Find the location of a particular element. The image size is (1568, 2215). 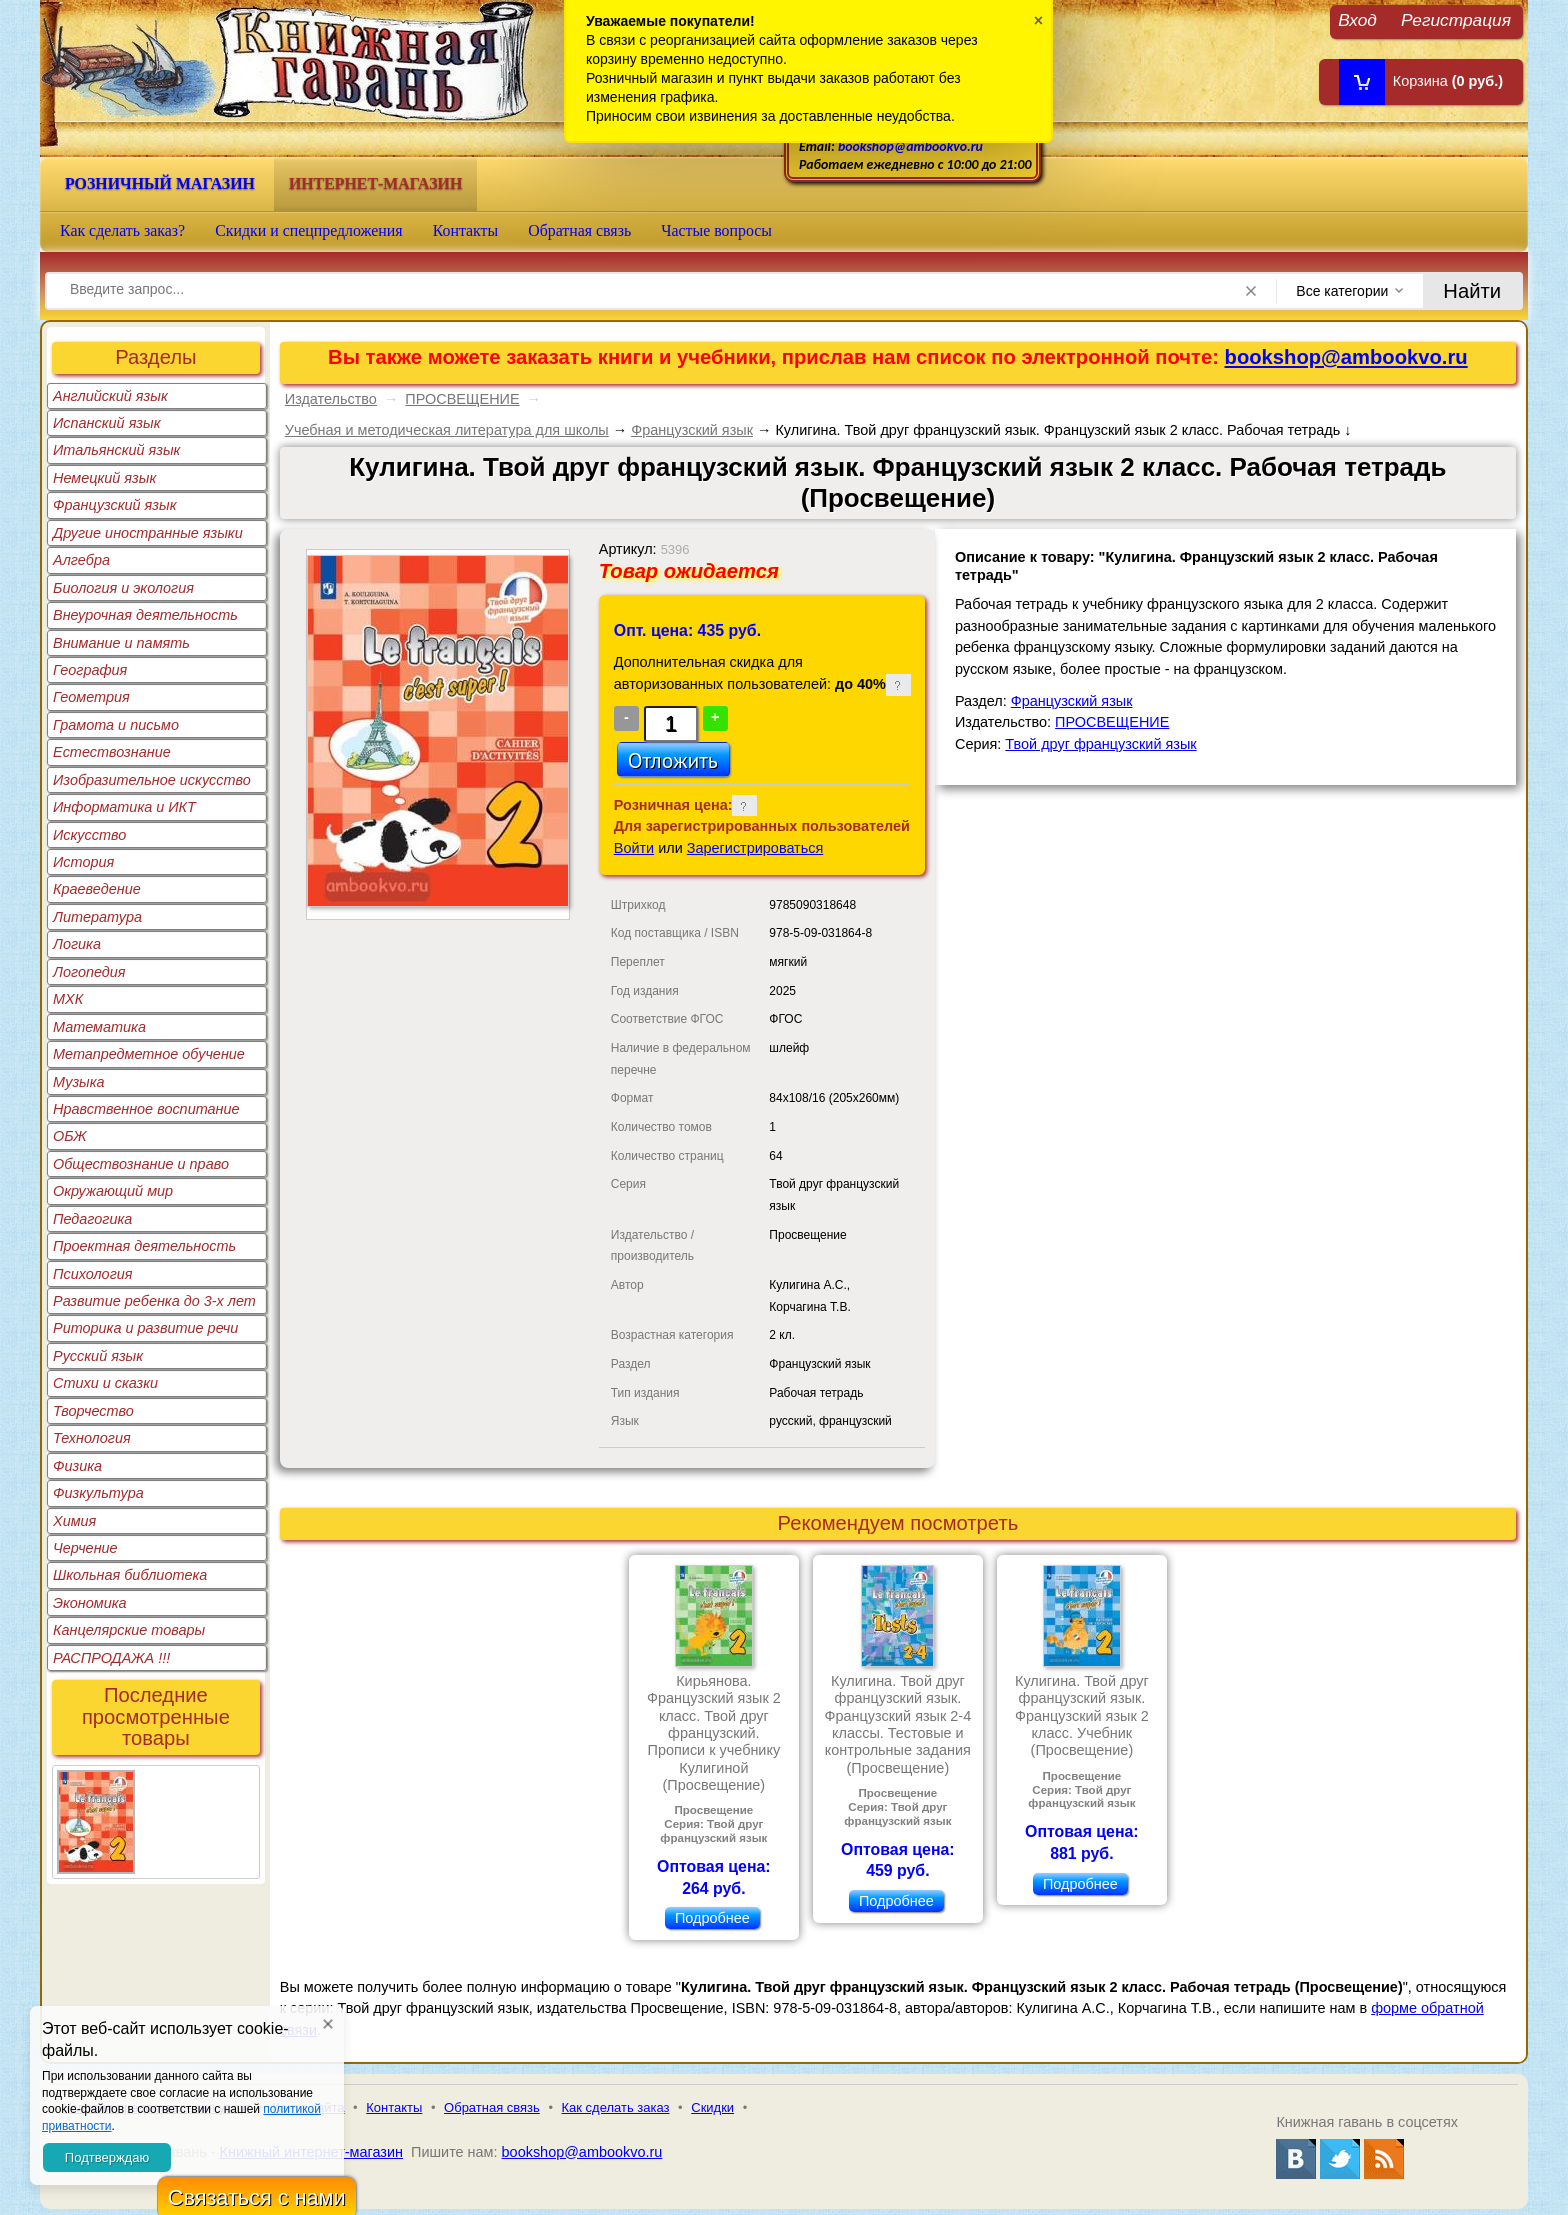

РАСПРОДАЖА !!! is located at coordinates (111, 1658).